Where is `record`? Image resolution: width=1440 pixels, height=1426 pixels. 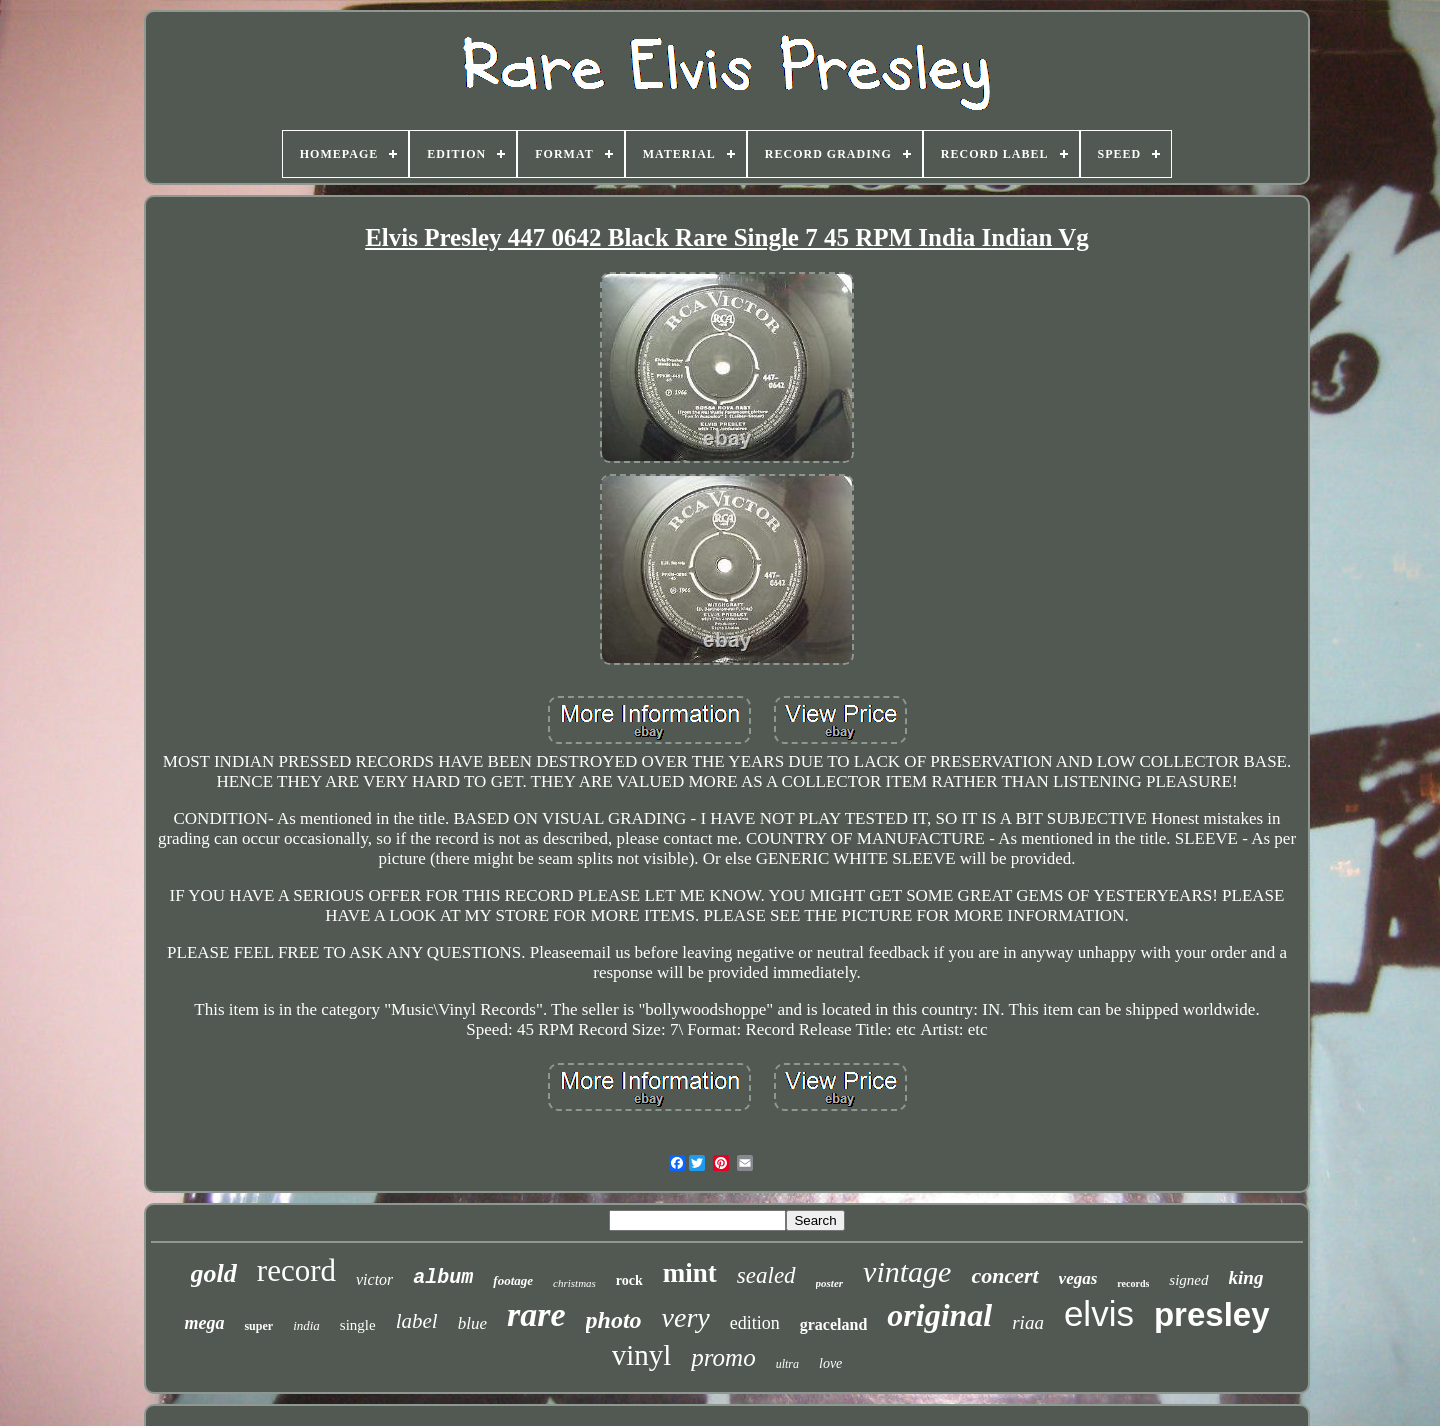 record is located at coordinates (296, 1270).